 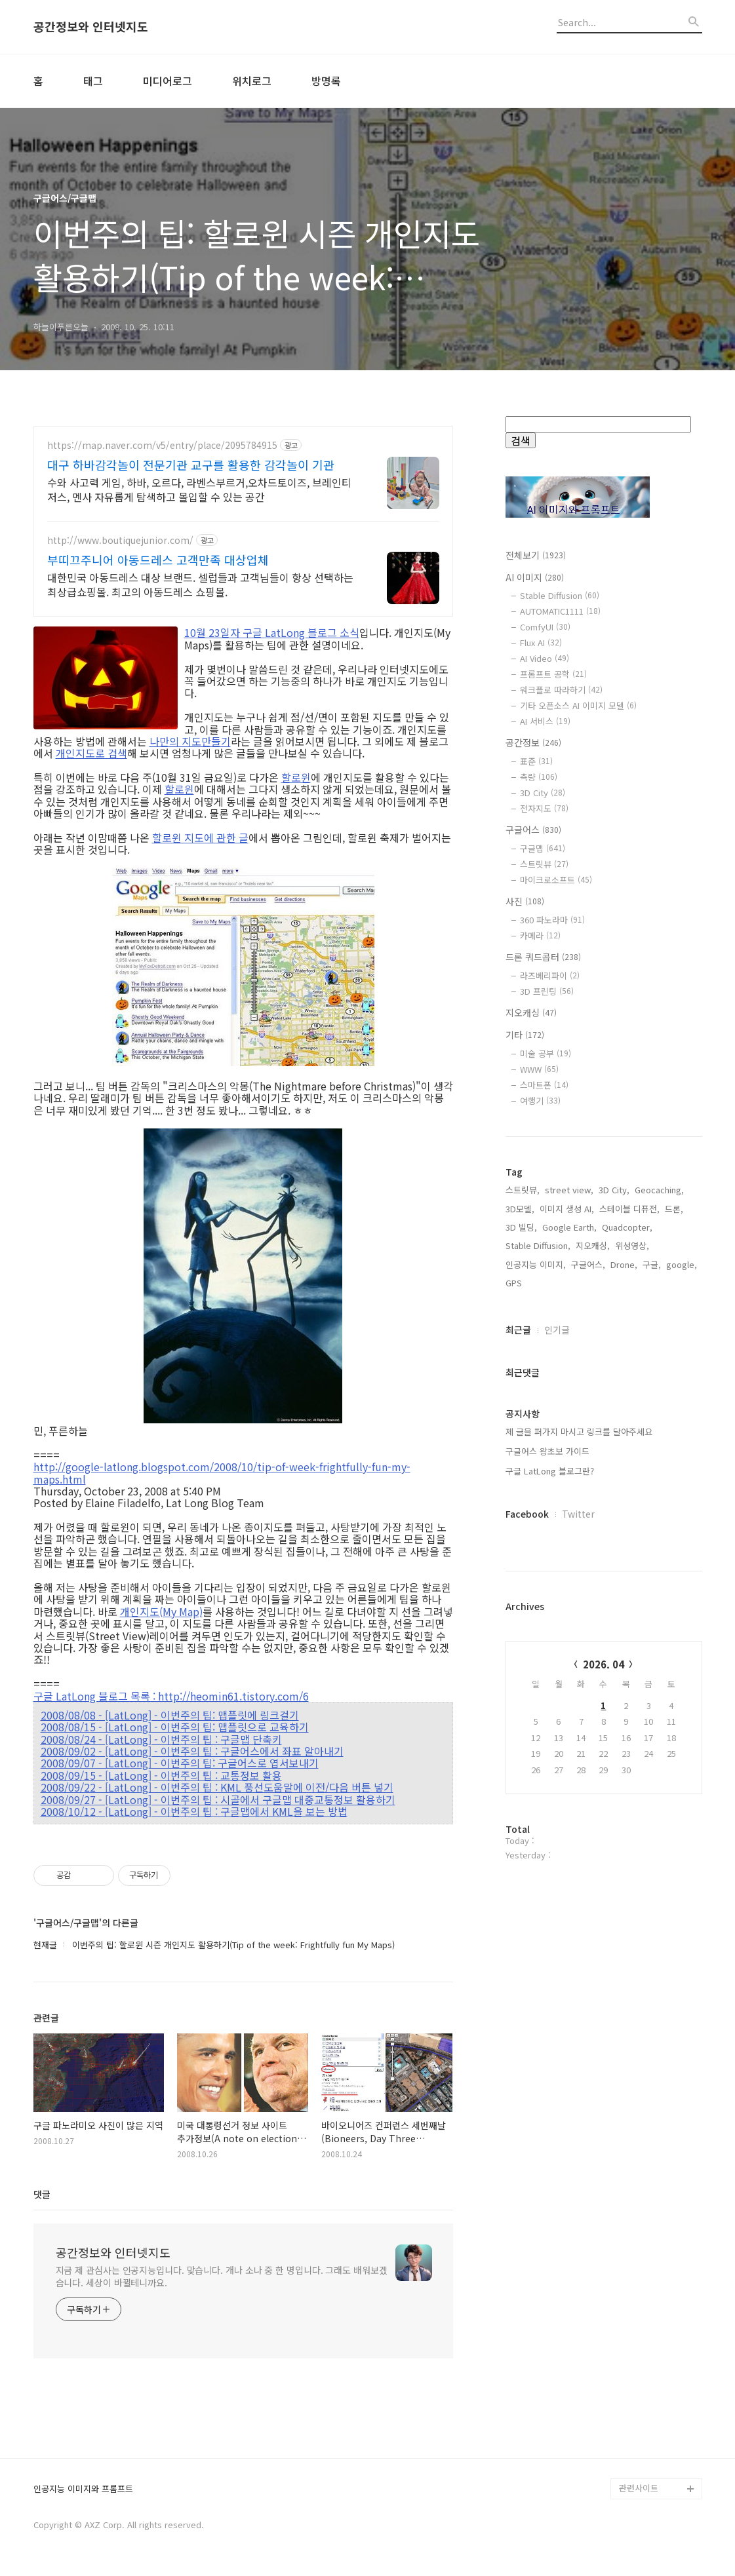 I want to click on 대구 하바감각놀이 전문기관 교구를 활용한 감각놀이 기관, so click(x=190, y=464).